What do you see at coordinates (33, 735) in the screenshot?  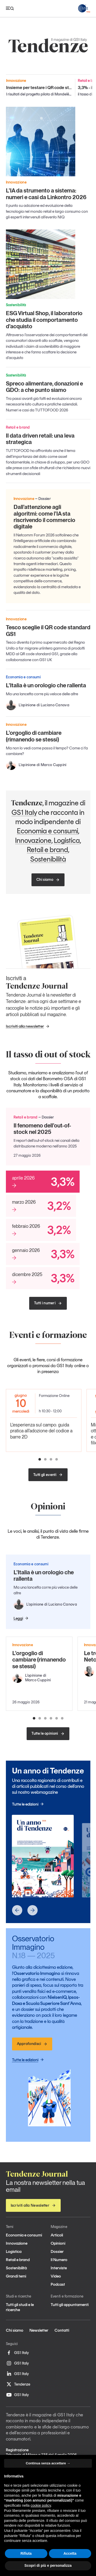 I see `L’orgoglio di cambiare (rimanendo se stessi)` at bounding box center [33, 735].